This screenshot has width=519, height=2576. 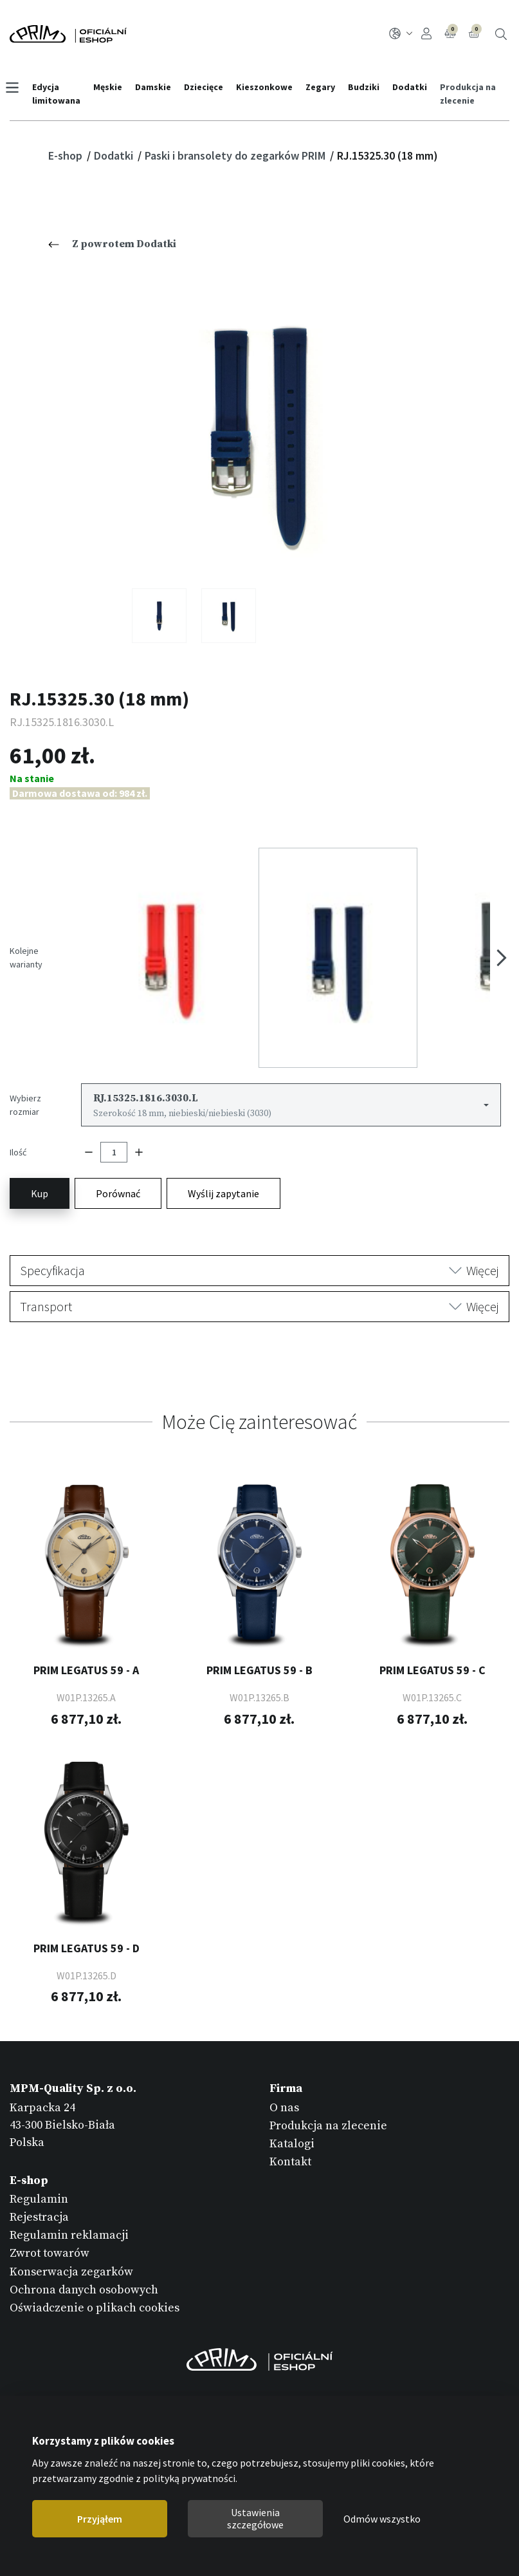 What do you see at coordinates (451, 32) in the screenshot?
I see `Porównanie` at bounding box center [451, 32].